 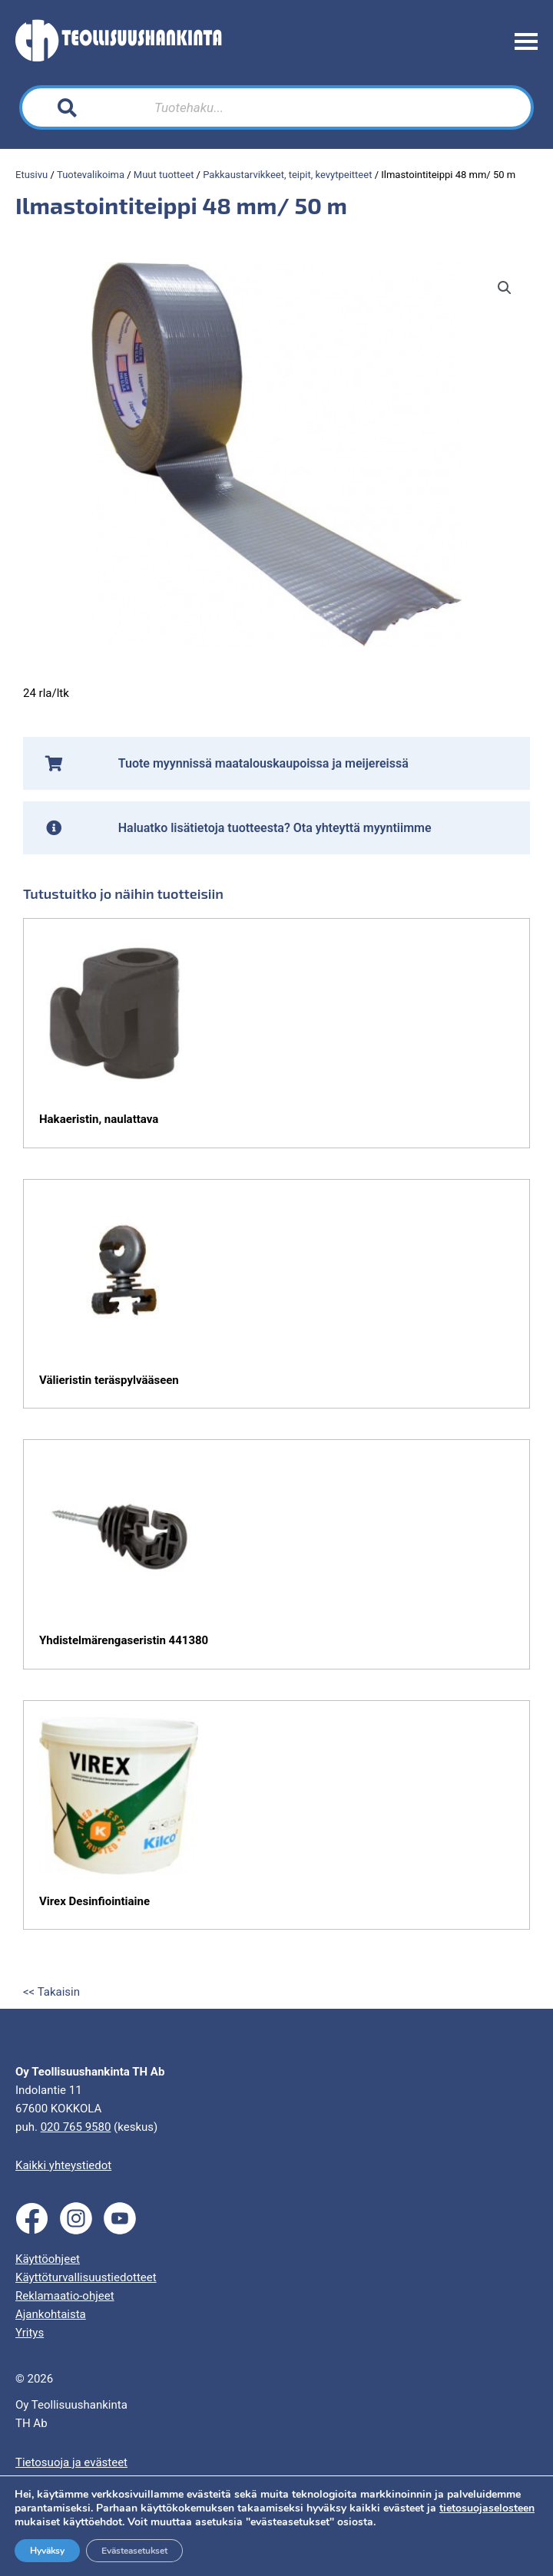 I want to click on Reklamaatio-ohjeet, so click(x=64, y=2296).